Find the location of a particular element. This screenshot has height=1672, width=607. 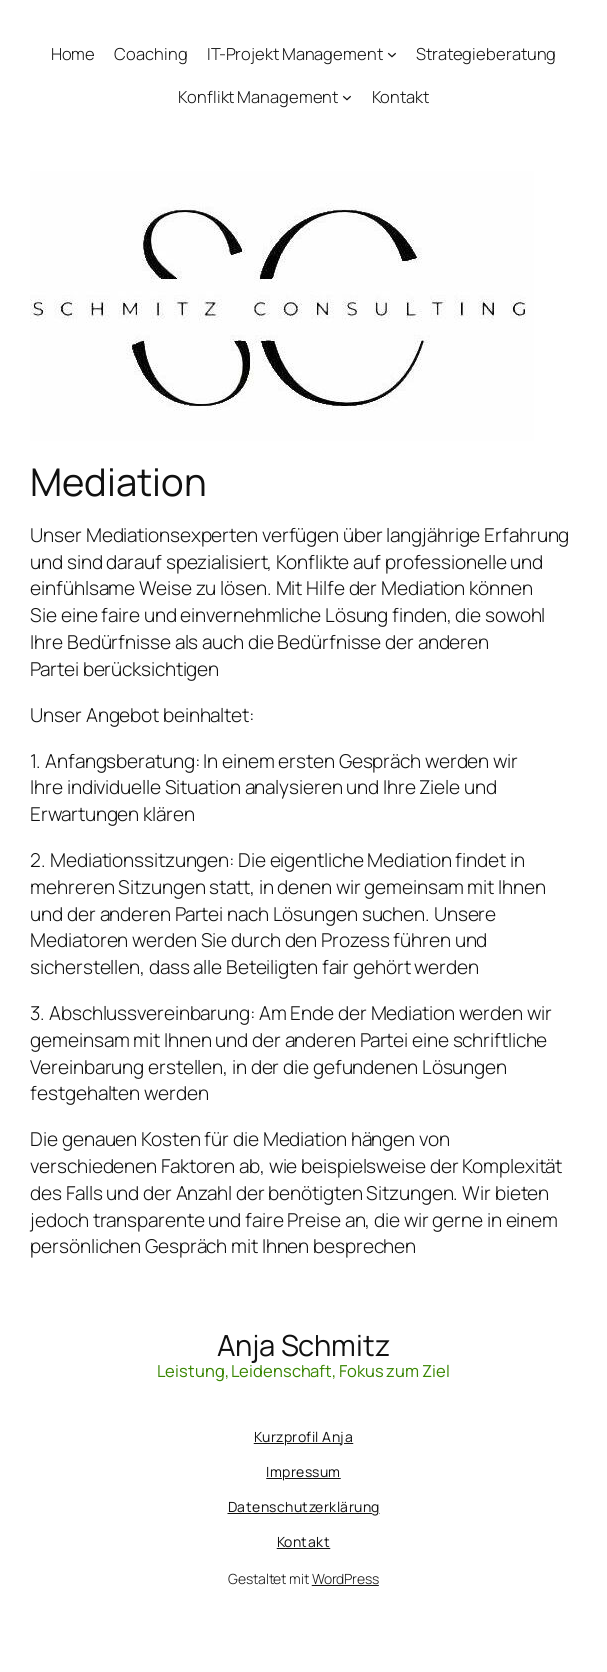

Kontakt is located at coordinates (304, 1541).